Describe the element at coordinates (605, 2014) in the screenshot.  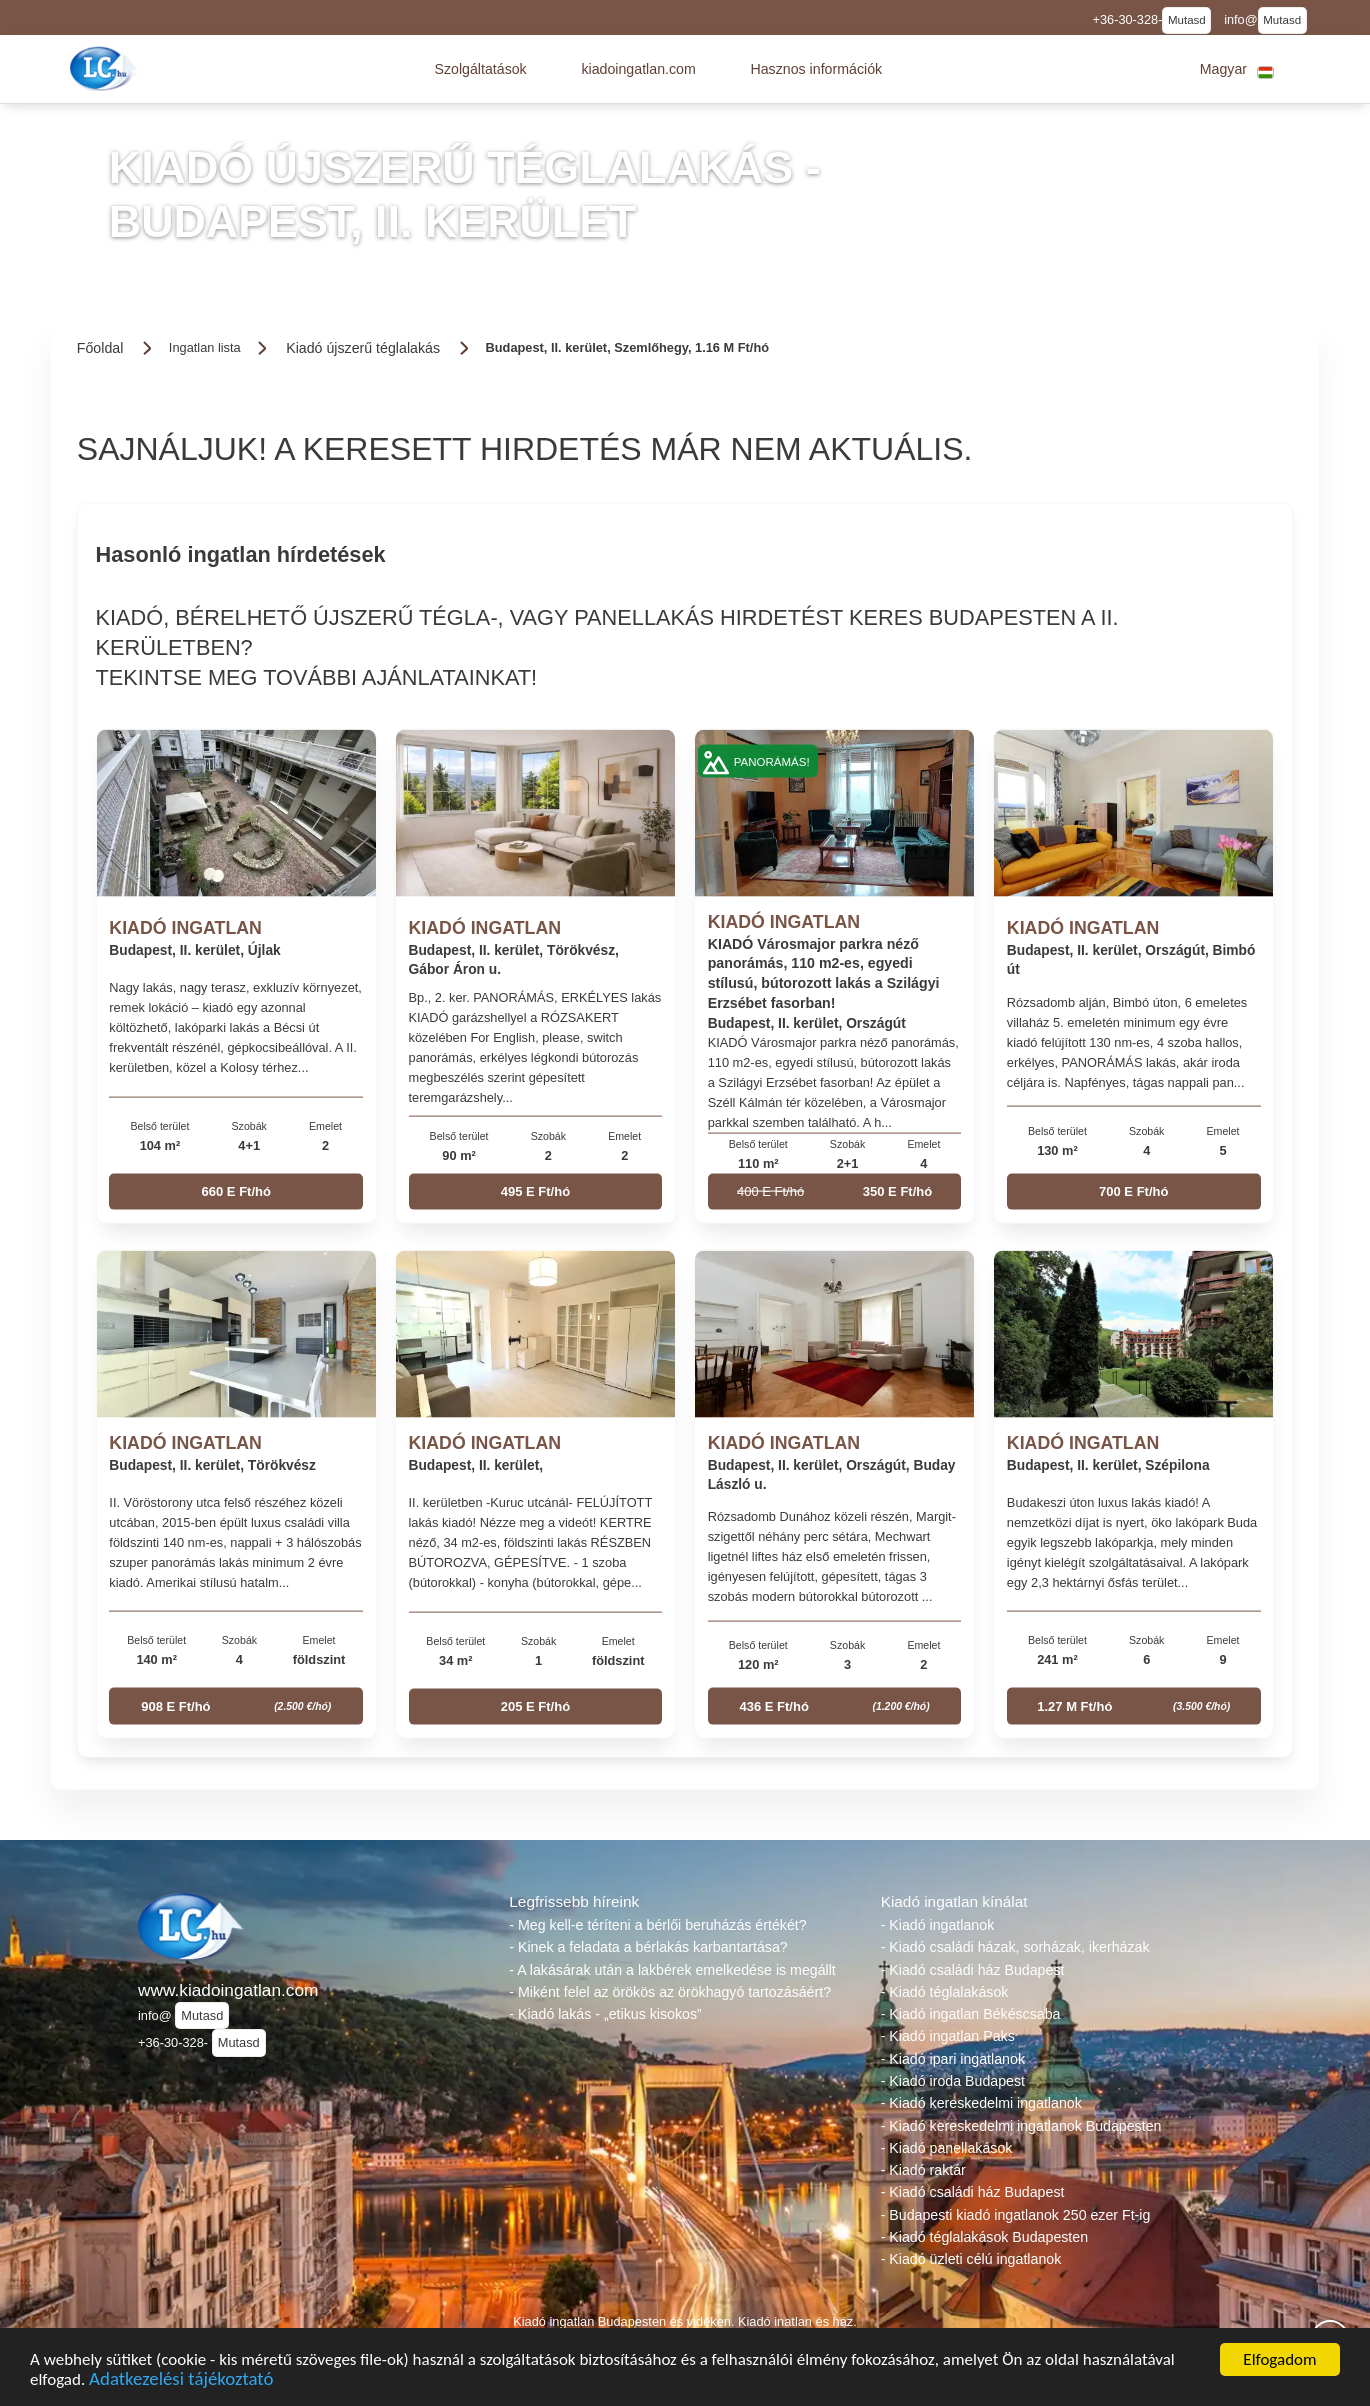
I see `- Kiadó lakás - „etikus kisokos”` at that location.